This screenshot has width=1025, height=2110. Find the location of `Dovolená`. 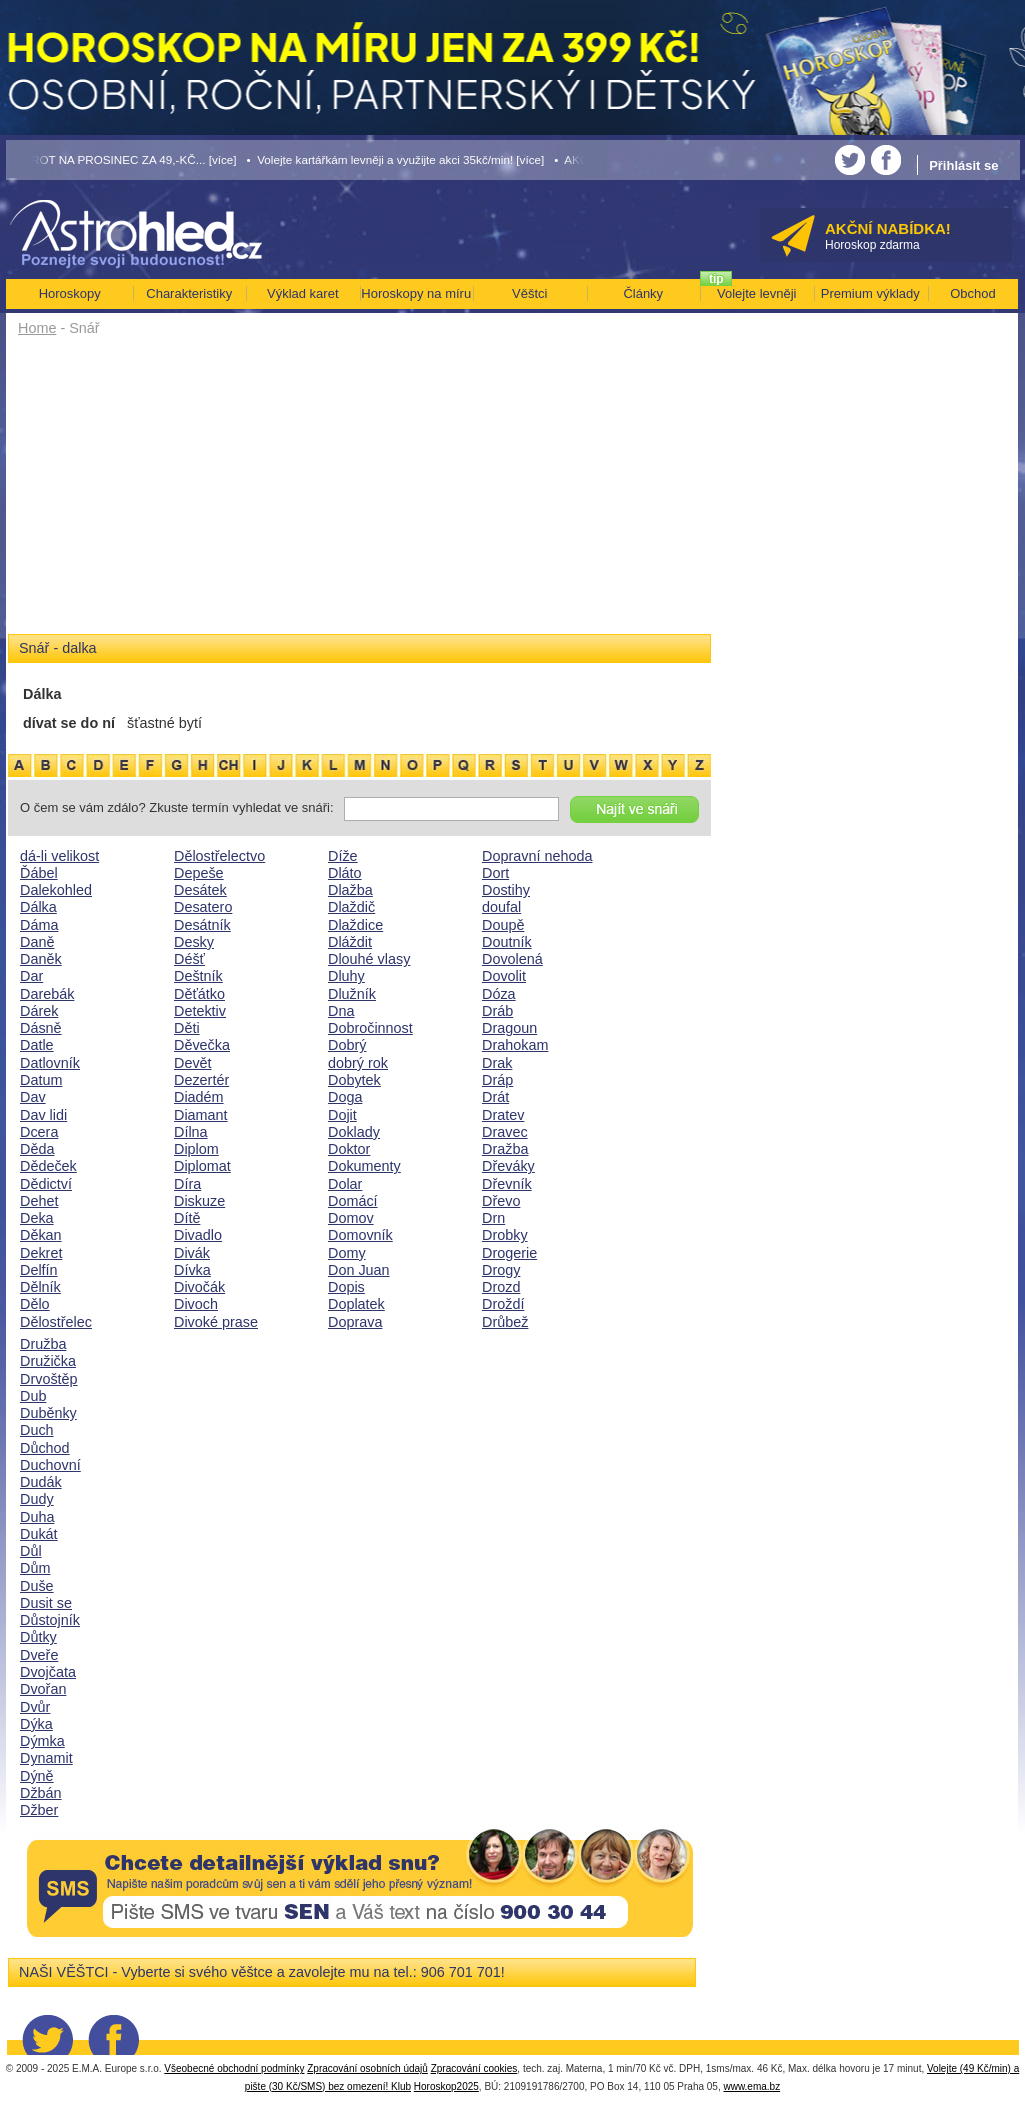

Dovolená is located at coordinates (512, 959).